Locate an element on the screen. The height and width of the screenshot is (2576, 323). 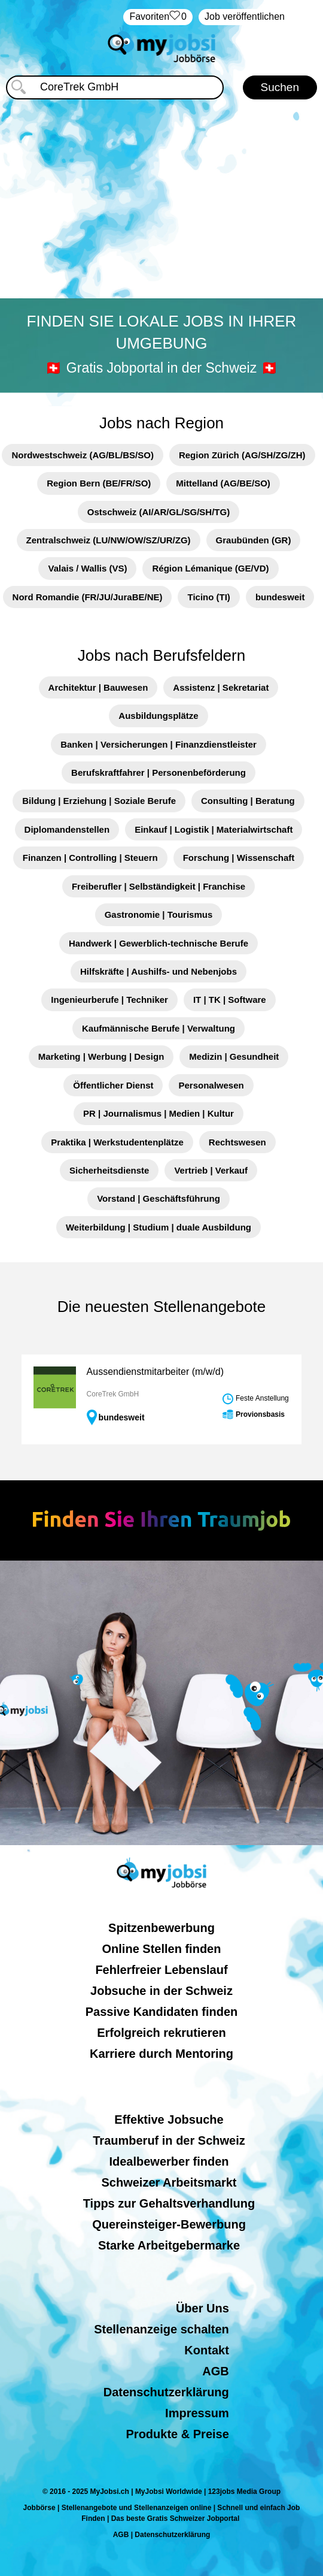
IT | TK | Software is located at coordinates (229, 999).